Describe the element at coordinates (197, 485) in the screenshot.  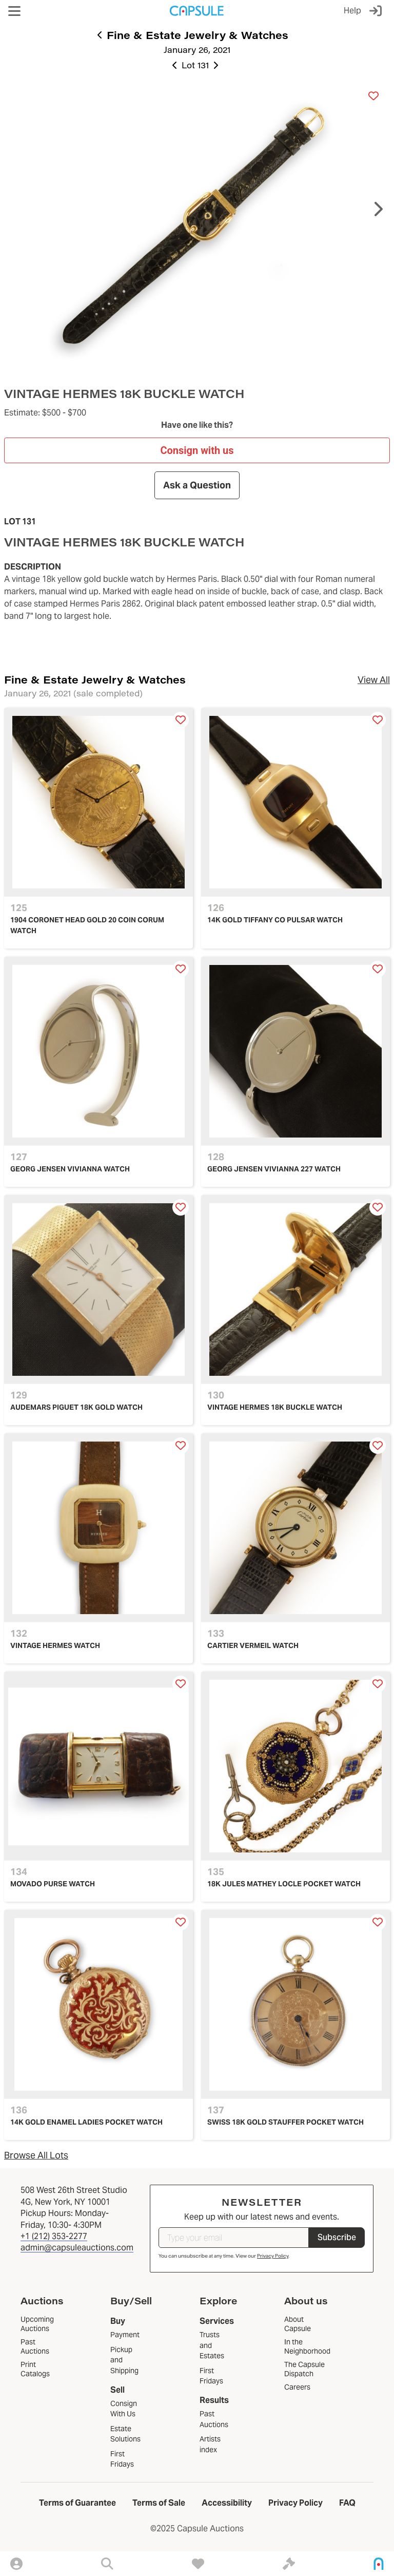
I see `Ask a Question` at that location.